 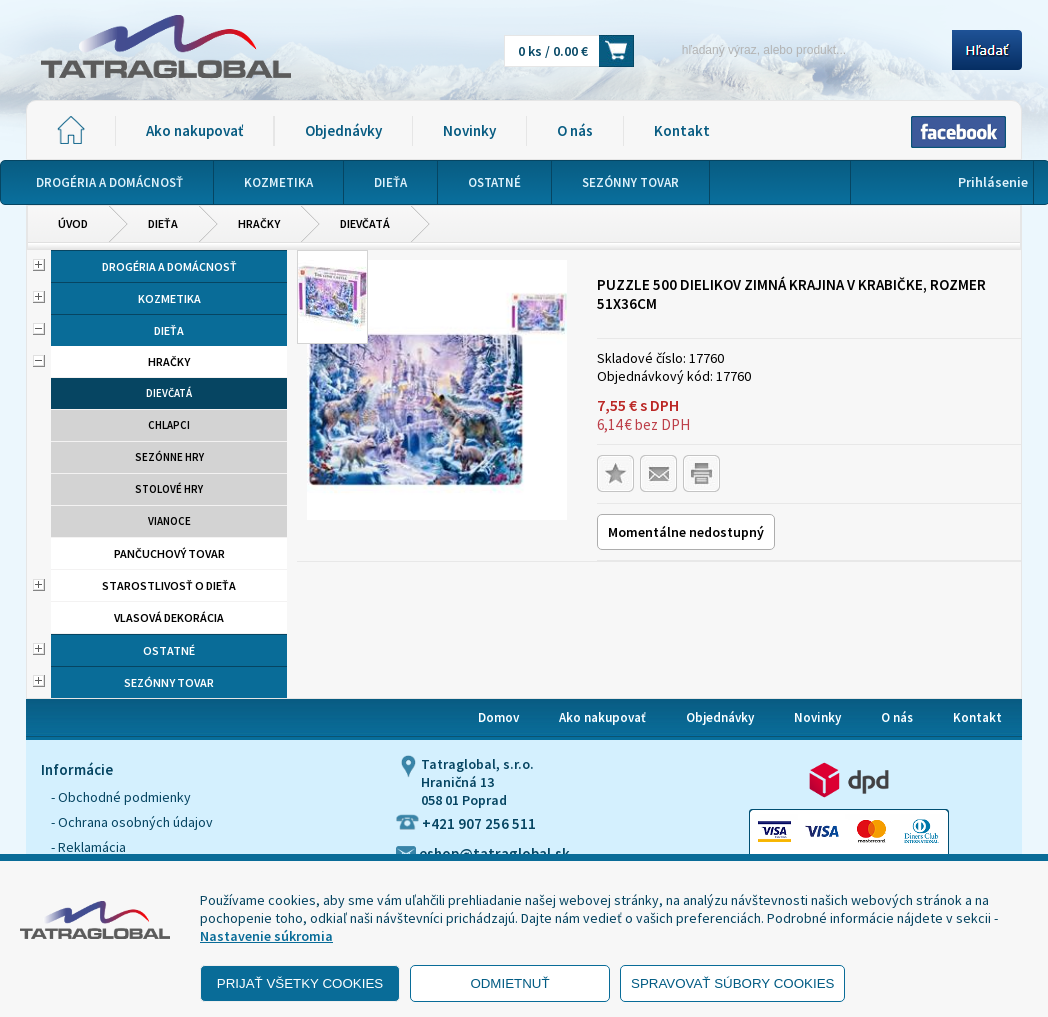 I want to click on Ako nakupovať, so click(x=194, y=130).